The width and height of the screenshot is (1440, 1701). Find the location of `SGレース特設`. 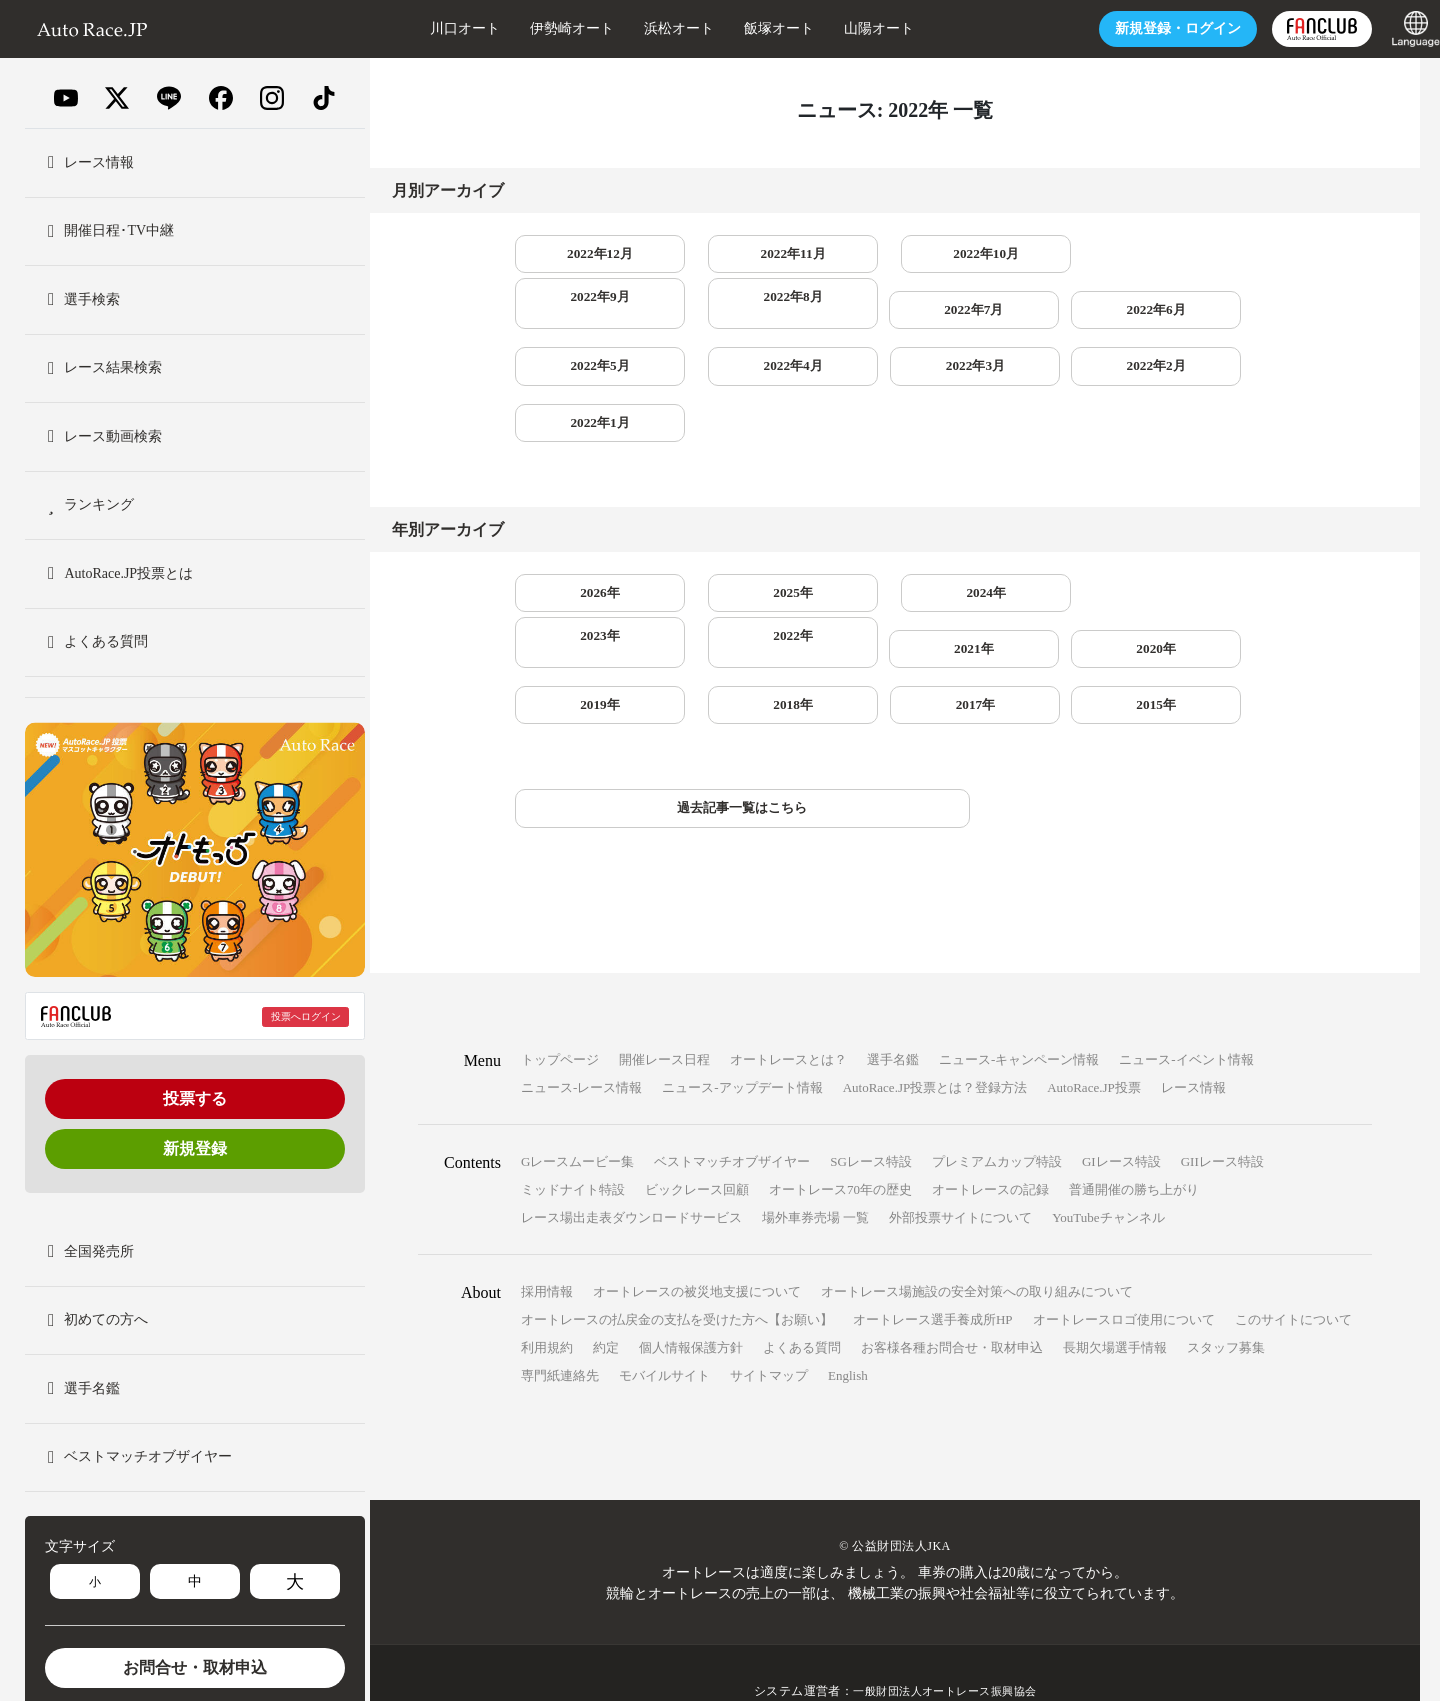

SGレース特設 is located at coordinates (871, 1125).